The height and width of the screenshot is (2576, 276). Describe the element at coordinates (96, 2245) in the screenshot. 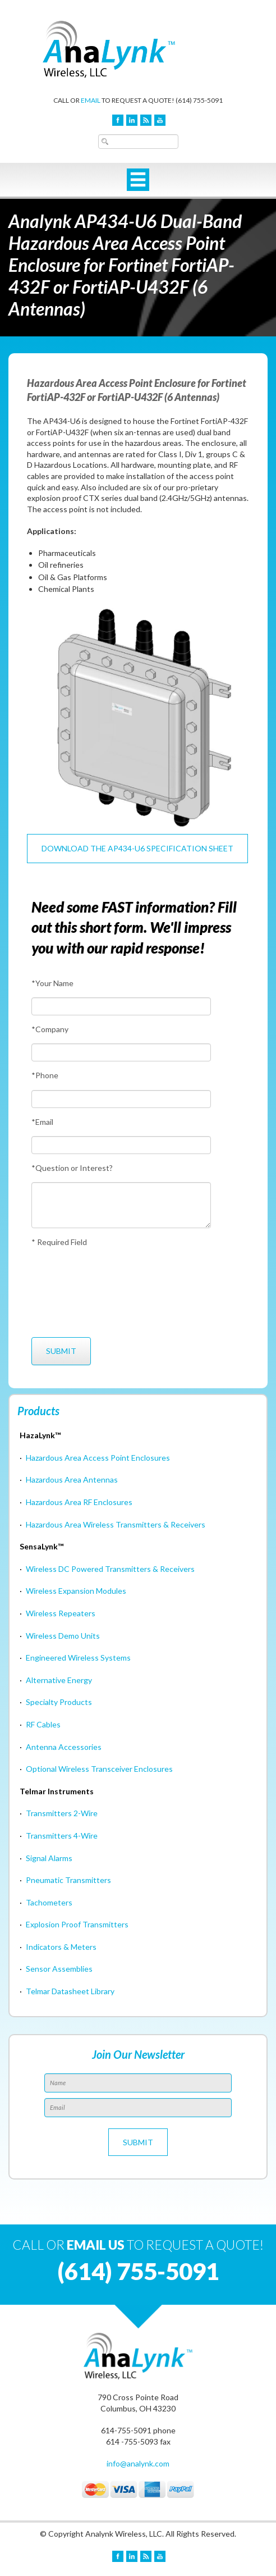

I see `EMAIL US` at that location.